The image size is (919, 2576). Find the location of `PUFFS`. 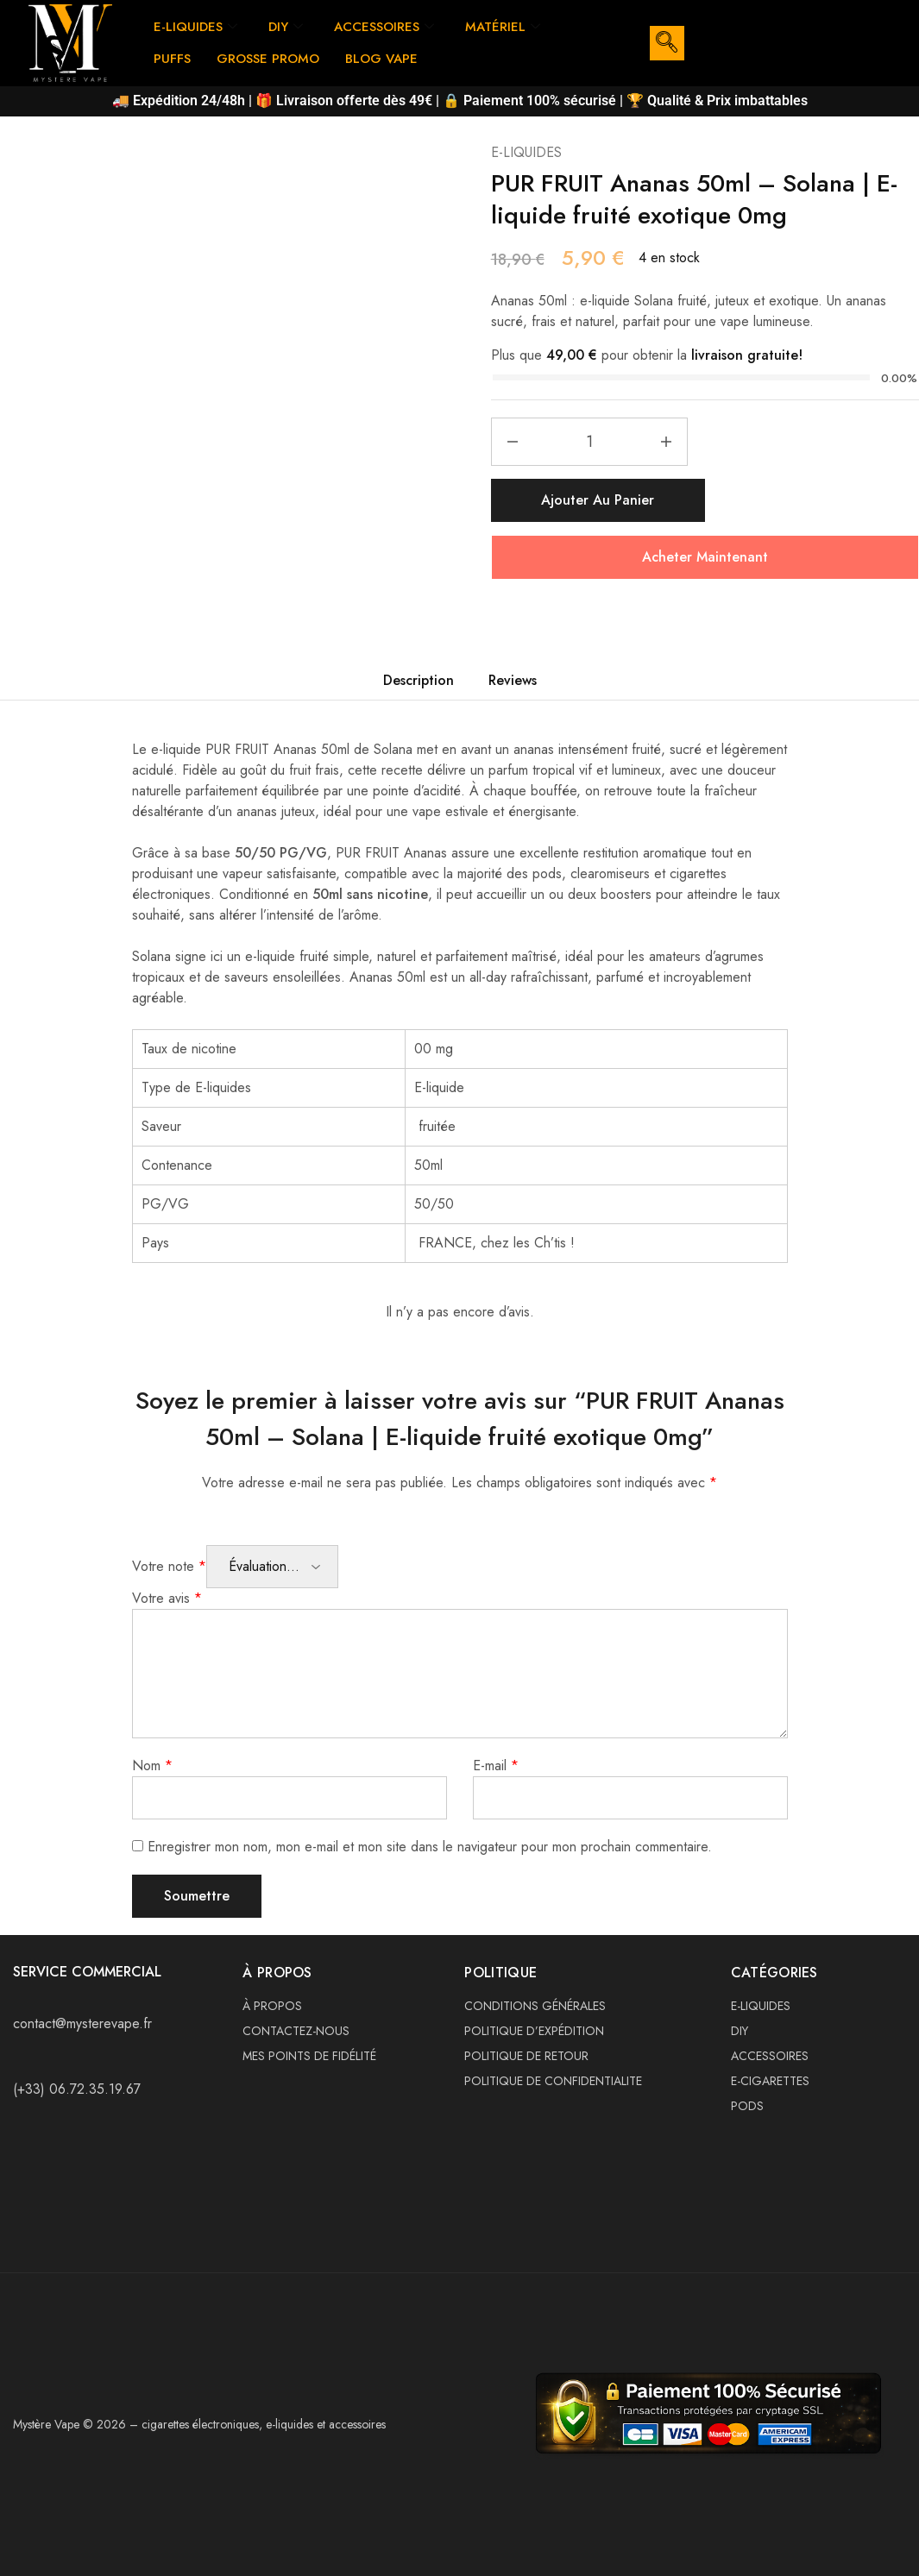

PUFFS is located at coordinates (172, 58).